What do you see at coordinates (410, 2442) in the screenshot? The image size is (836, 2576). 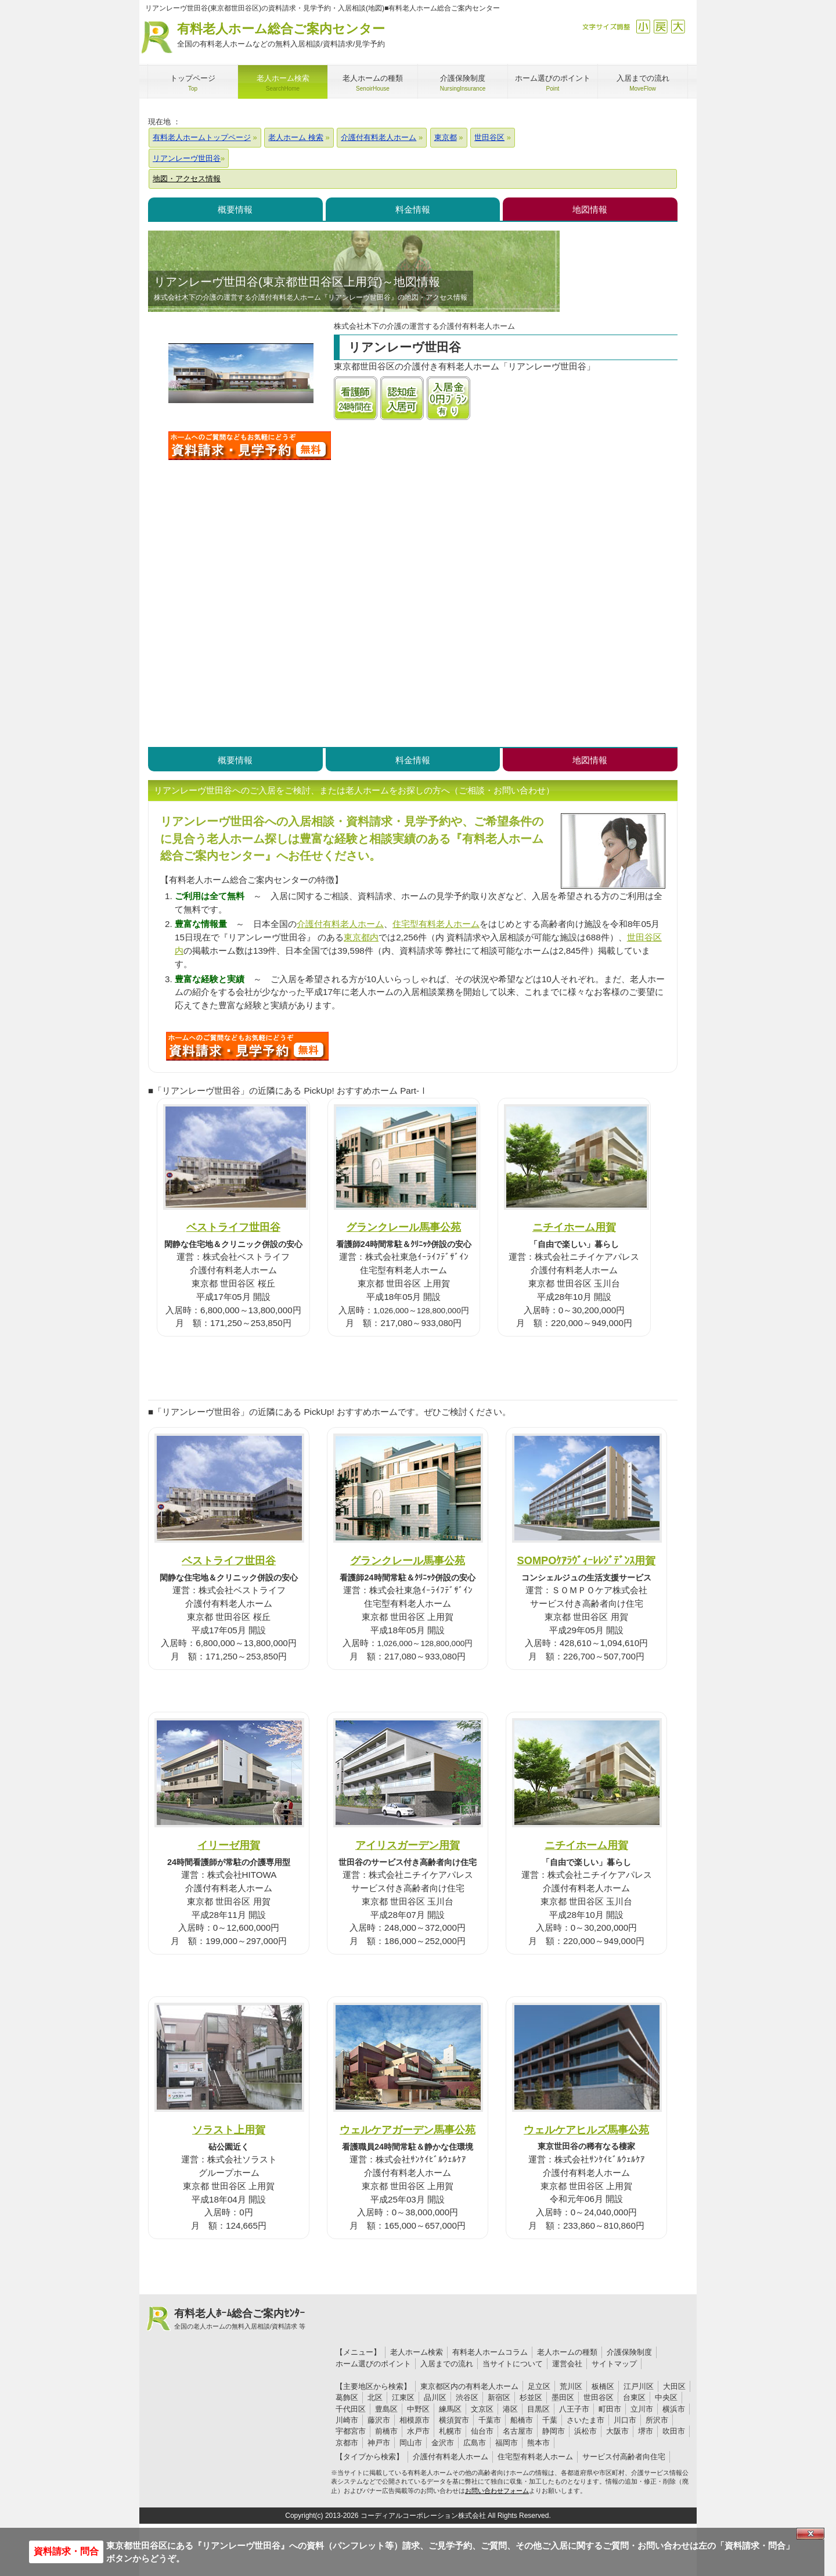 I see `岡山市` at bounding box center [410, 2442].